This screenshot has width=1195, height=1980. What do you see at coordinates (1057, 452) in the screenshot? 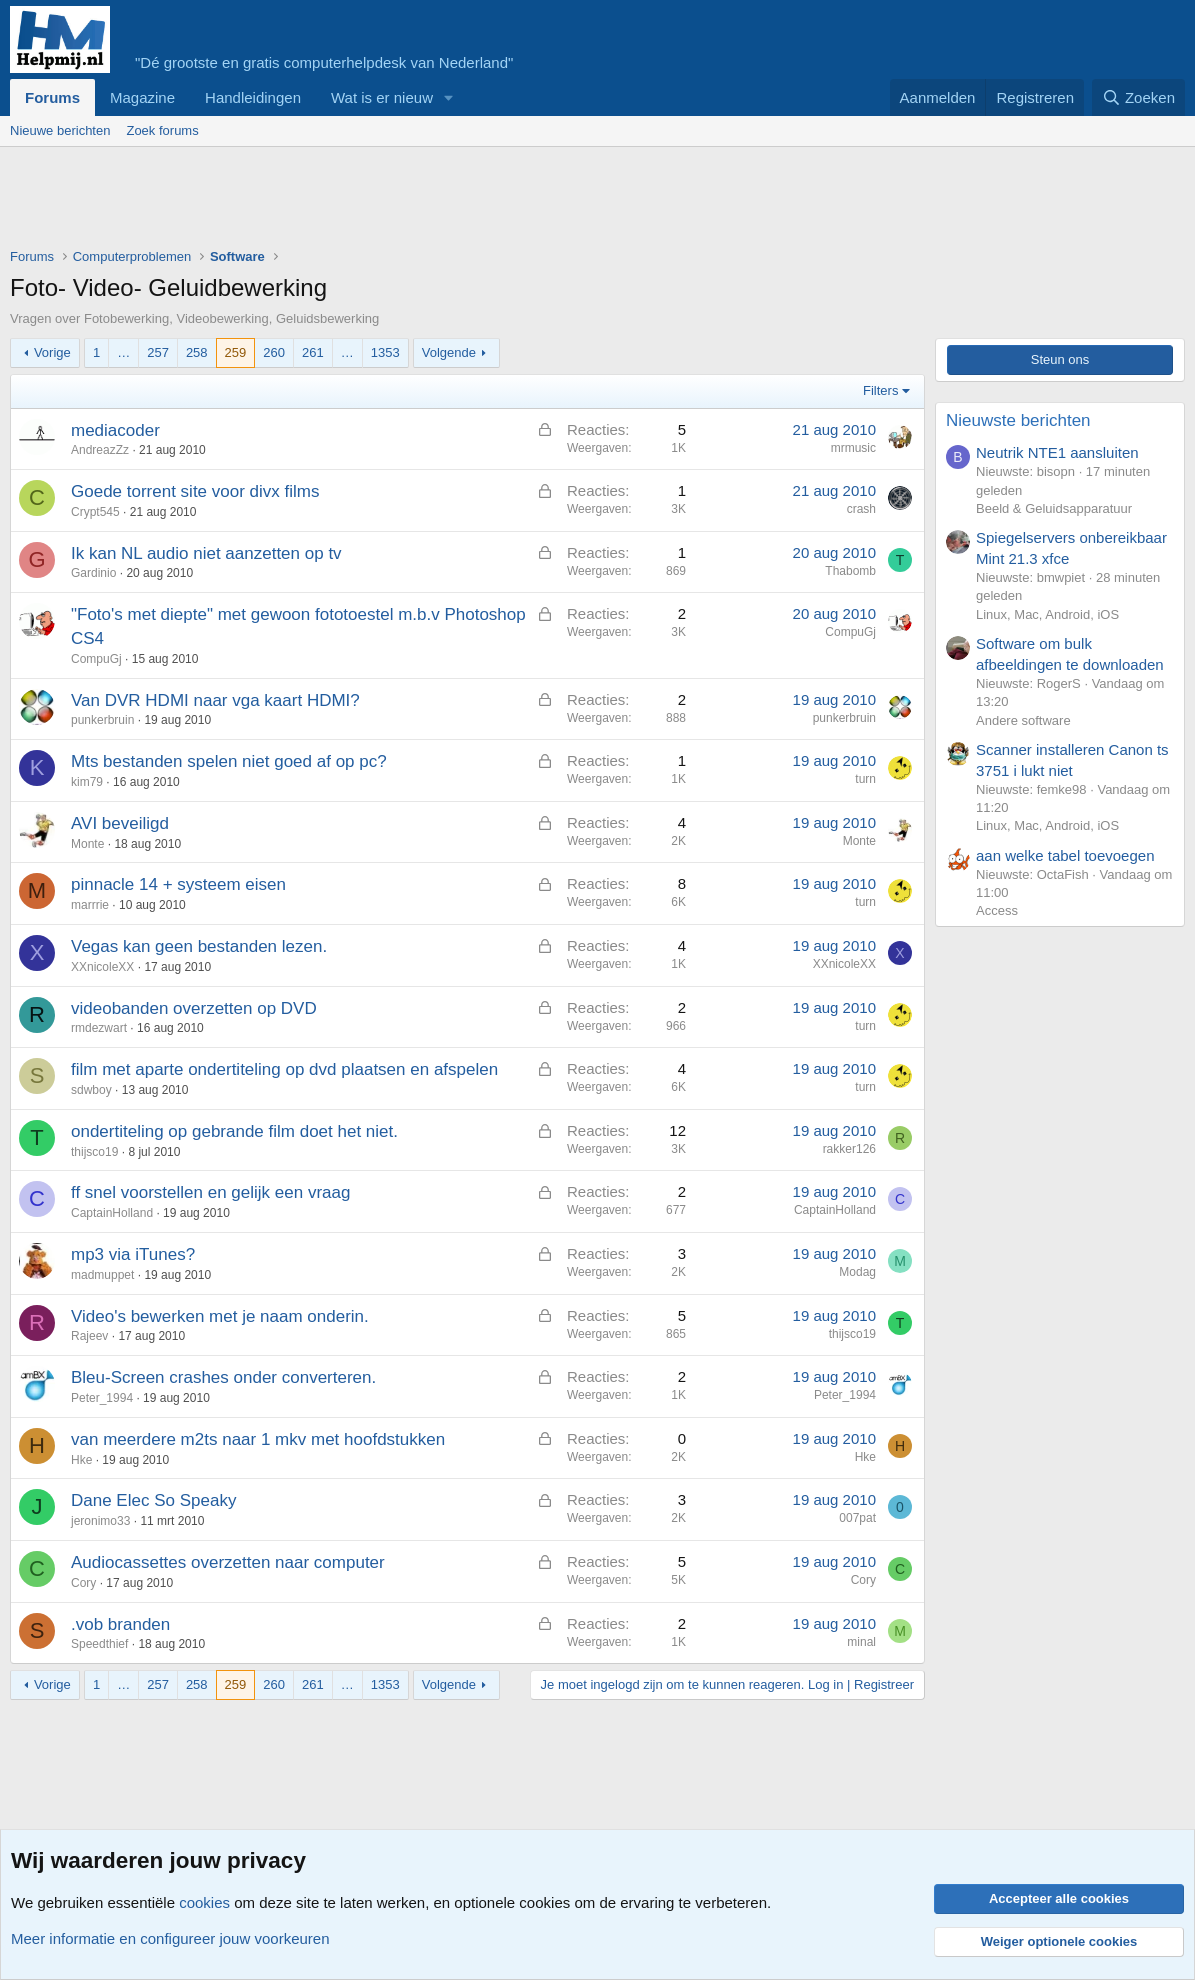
I see `Neutrik NTE1 aansluiten` at bounding box center [1057, 452].